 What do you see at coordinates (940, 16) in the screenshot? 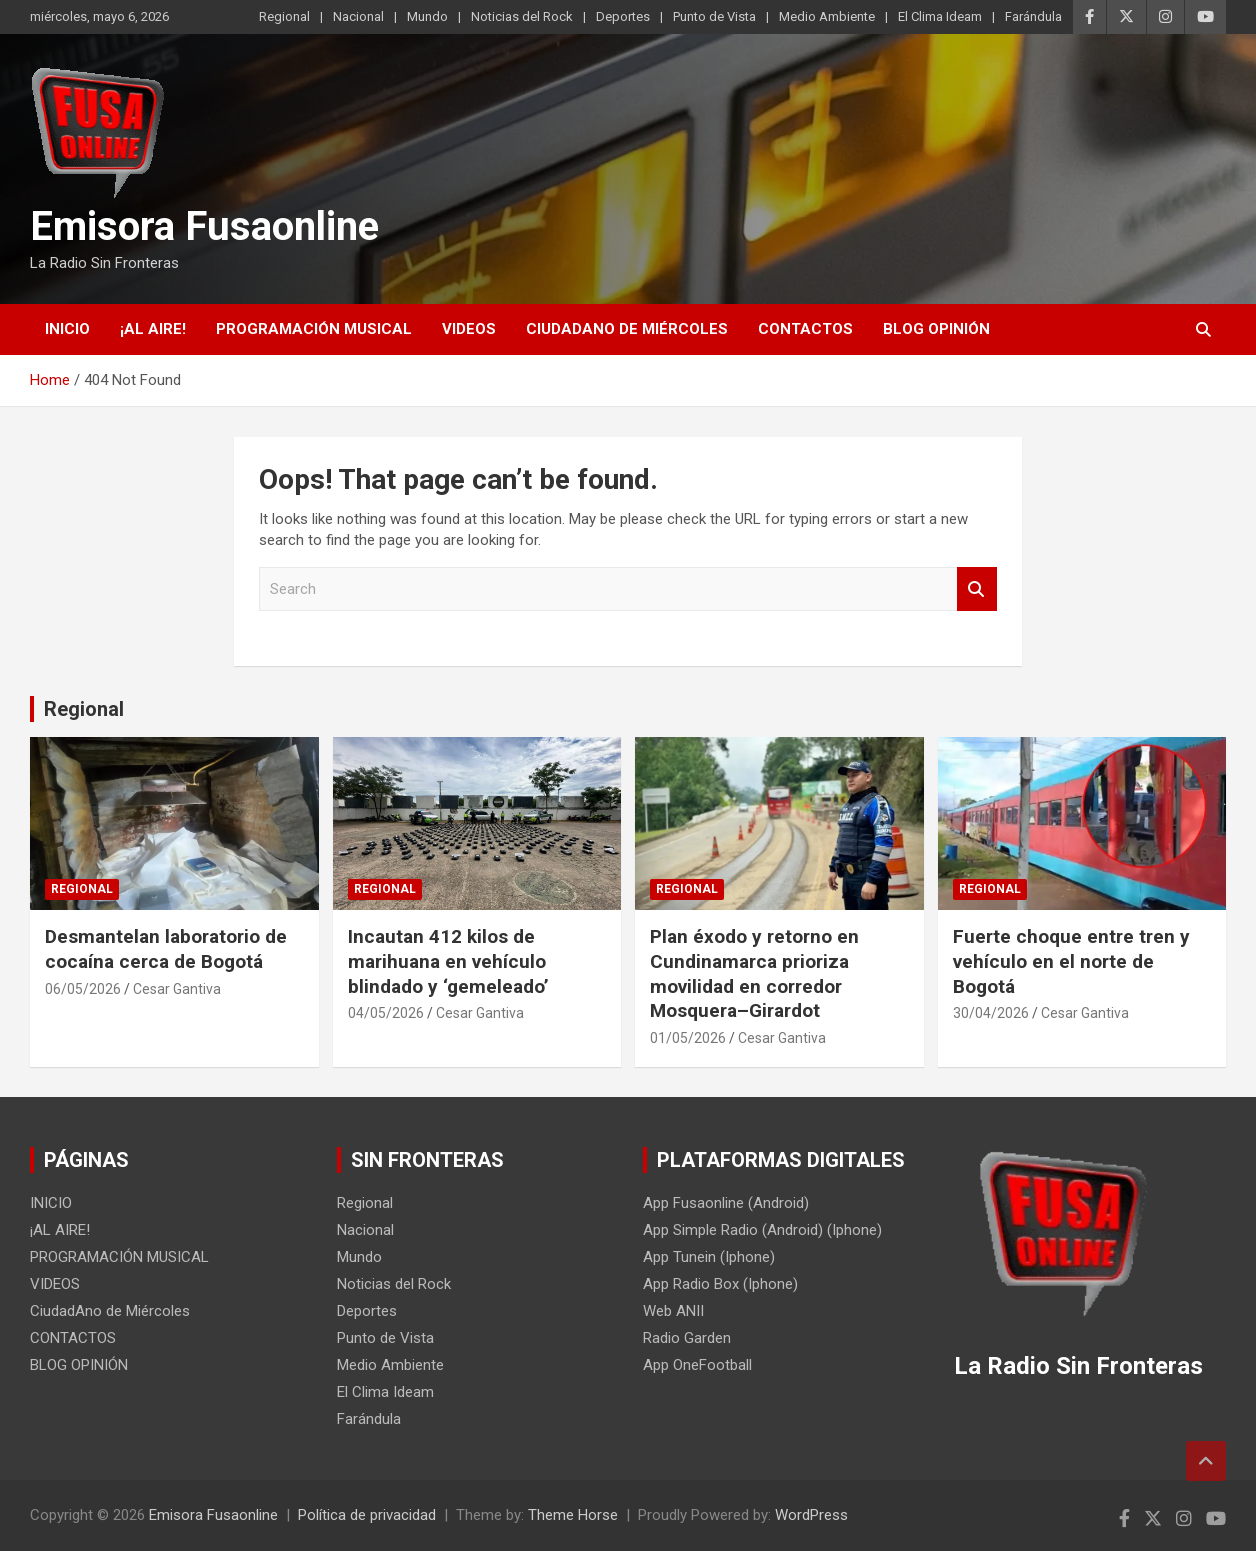
I see `El Clima Ideam` at bounding box center [940, 16].